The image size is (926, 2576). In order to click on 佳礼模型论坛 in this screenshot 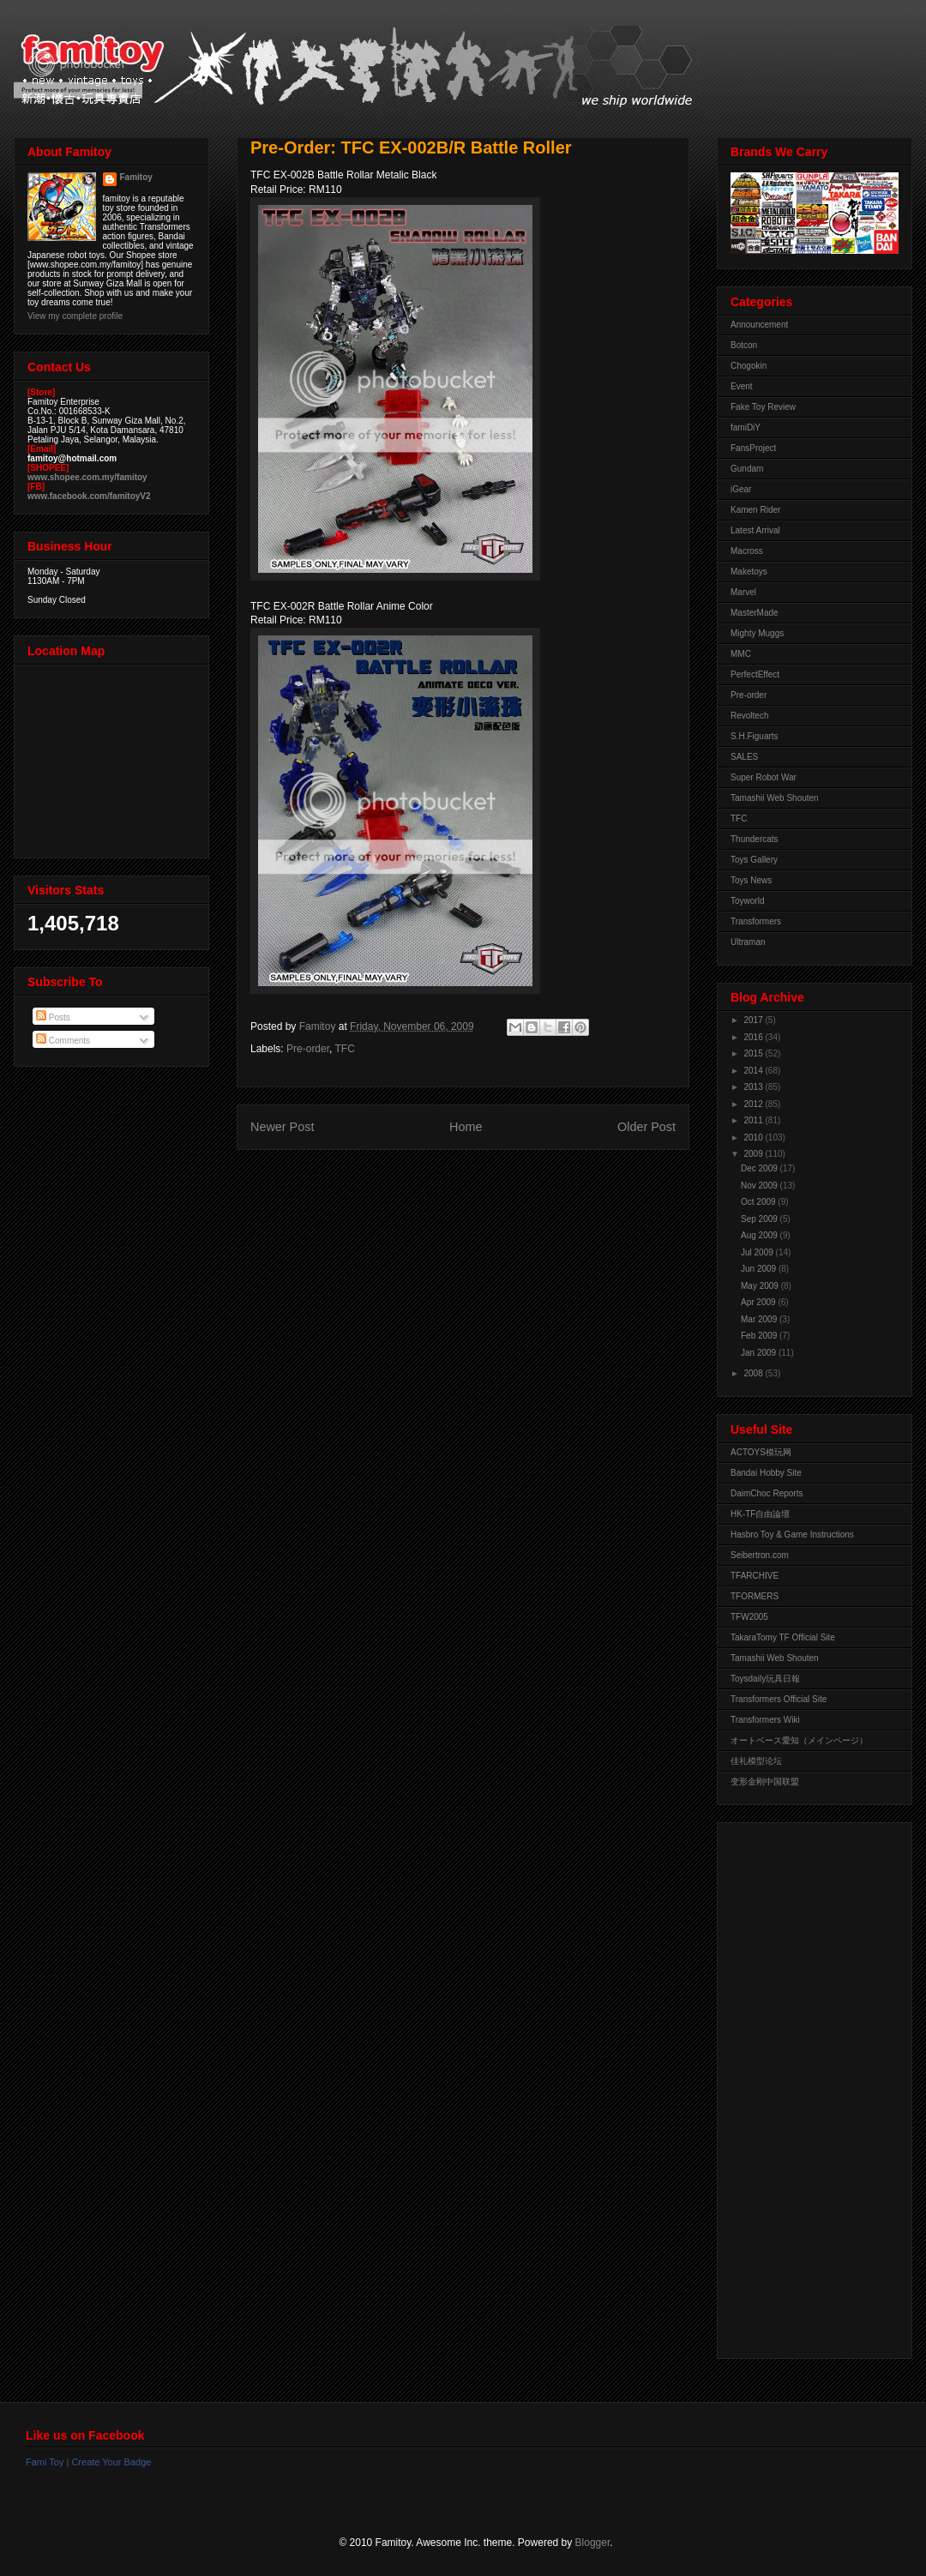, I will do `click(756, 1761)`.